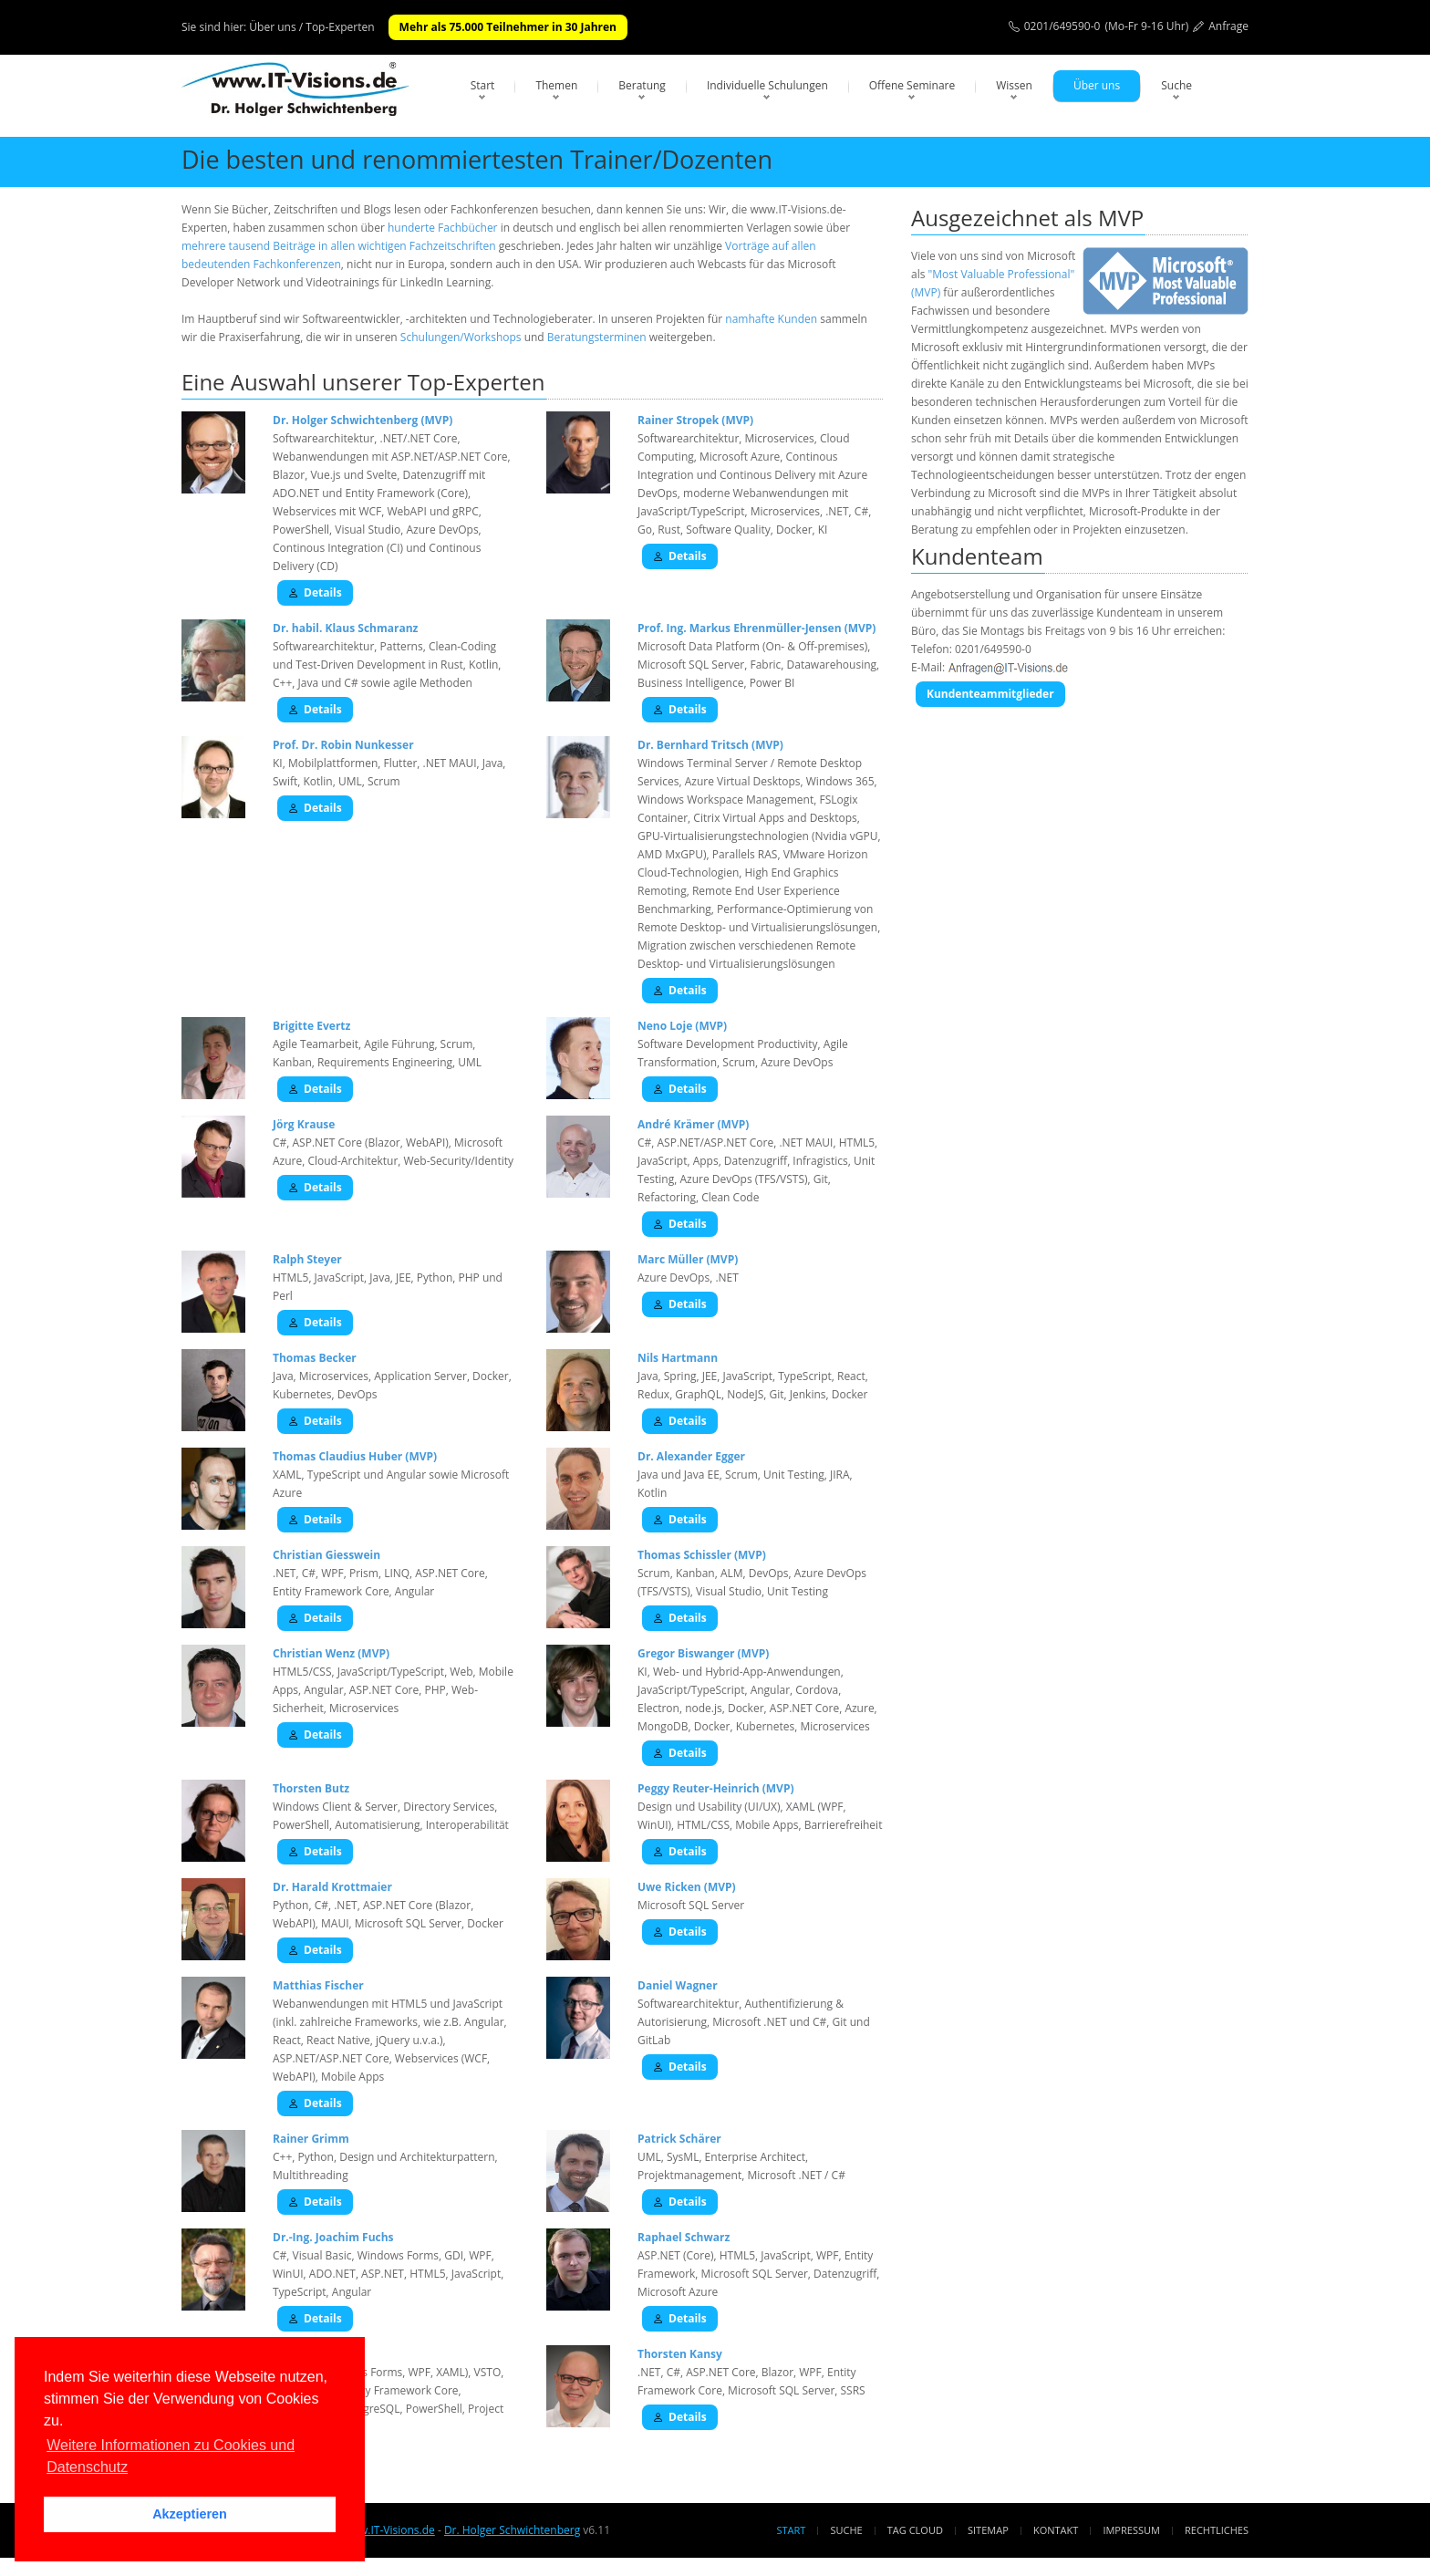  What do you see at coordinates (461, 337) in the screenshot?
I see `Schulungen/Workshops` at bounding box center [461, 337].